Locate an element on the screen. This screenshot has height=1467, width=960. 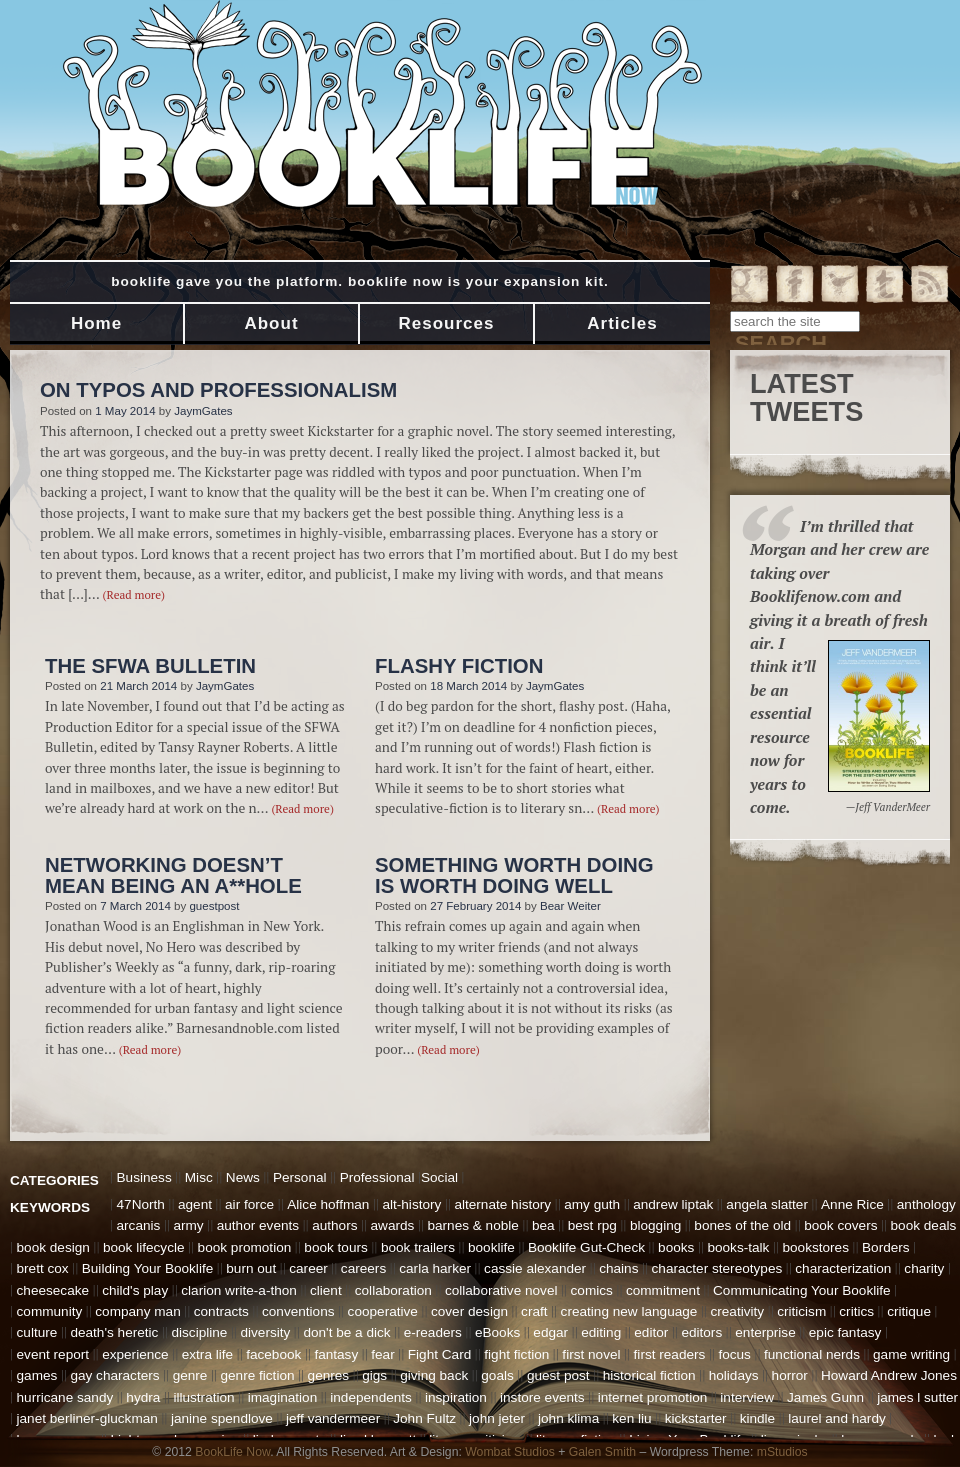
authors is located at coordinates (334, 1225).